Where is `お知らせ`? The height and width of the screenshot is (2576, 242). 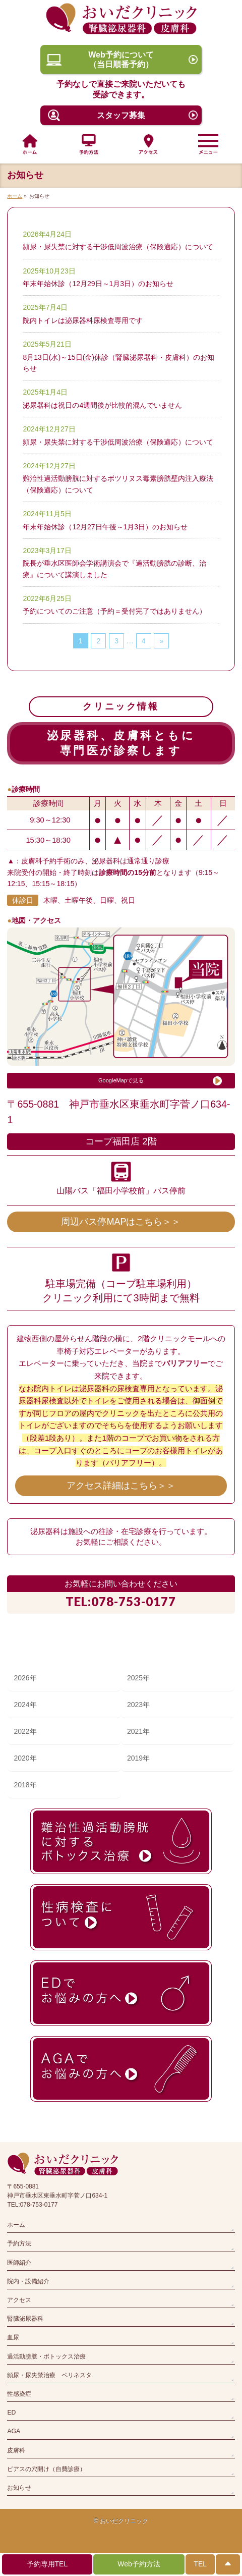
お知らせ is located at coordinates (19, 2487).